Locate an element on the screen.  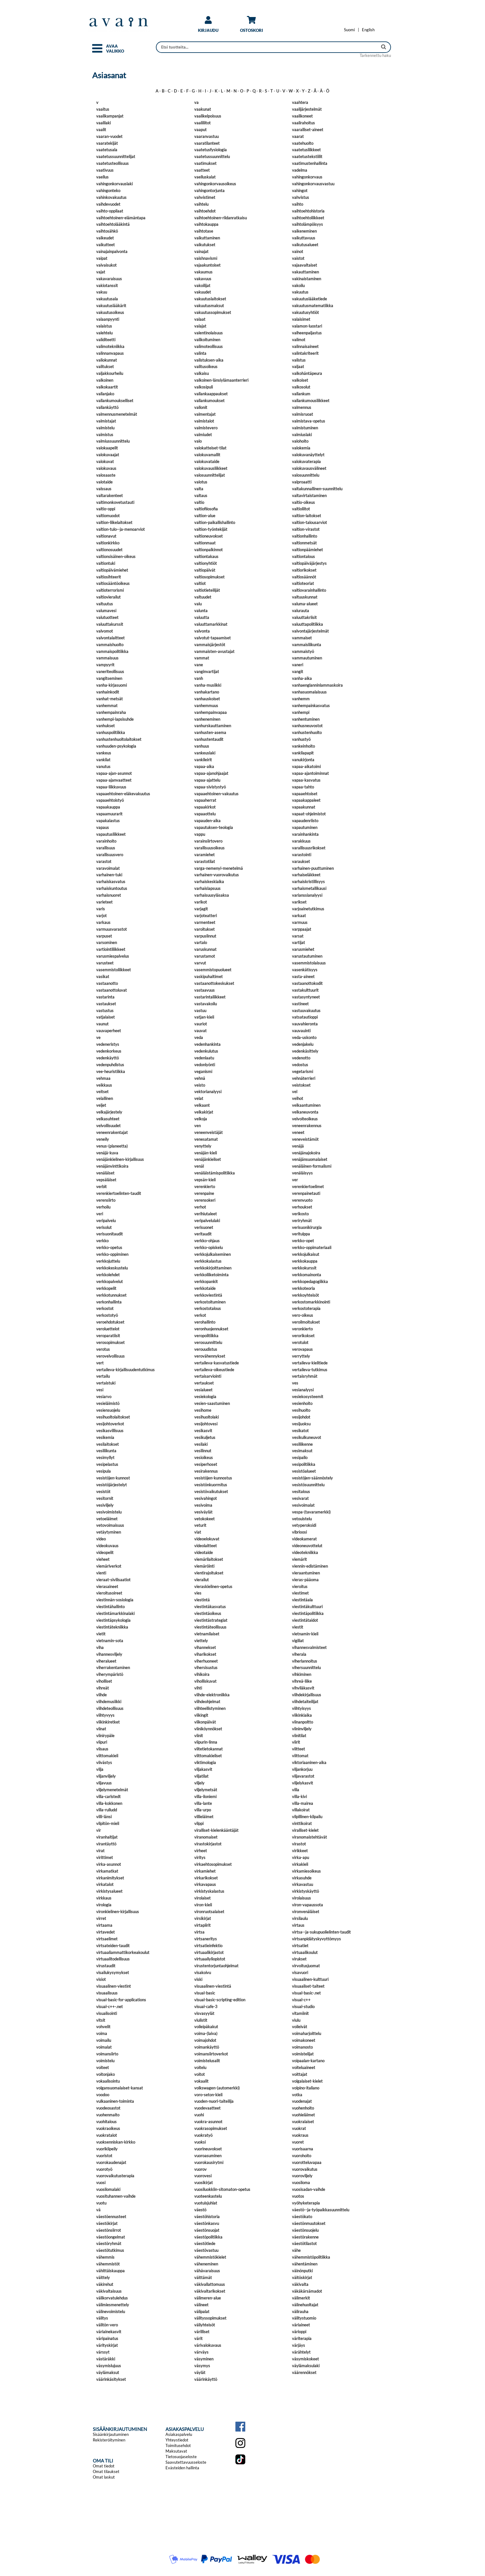
vesipelastus is located at coordinates (107, 1464).